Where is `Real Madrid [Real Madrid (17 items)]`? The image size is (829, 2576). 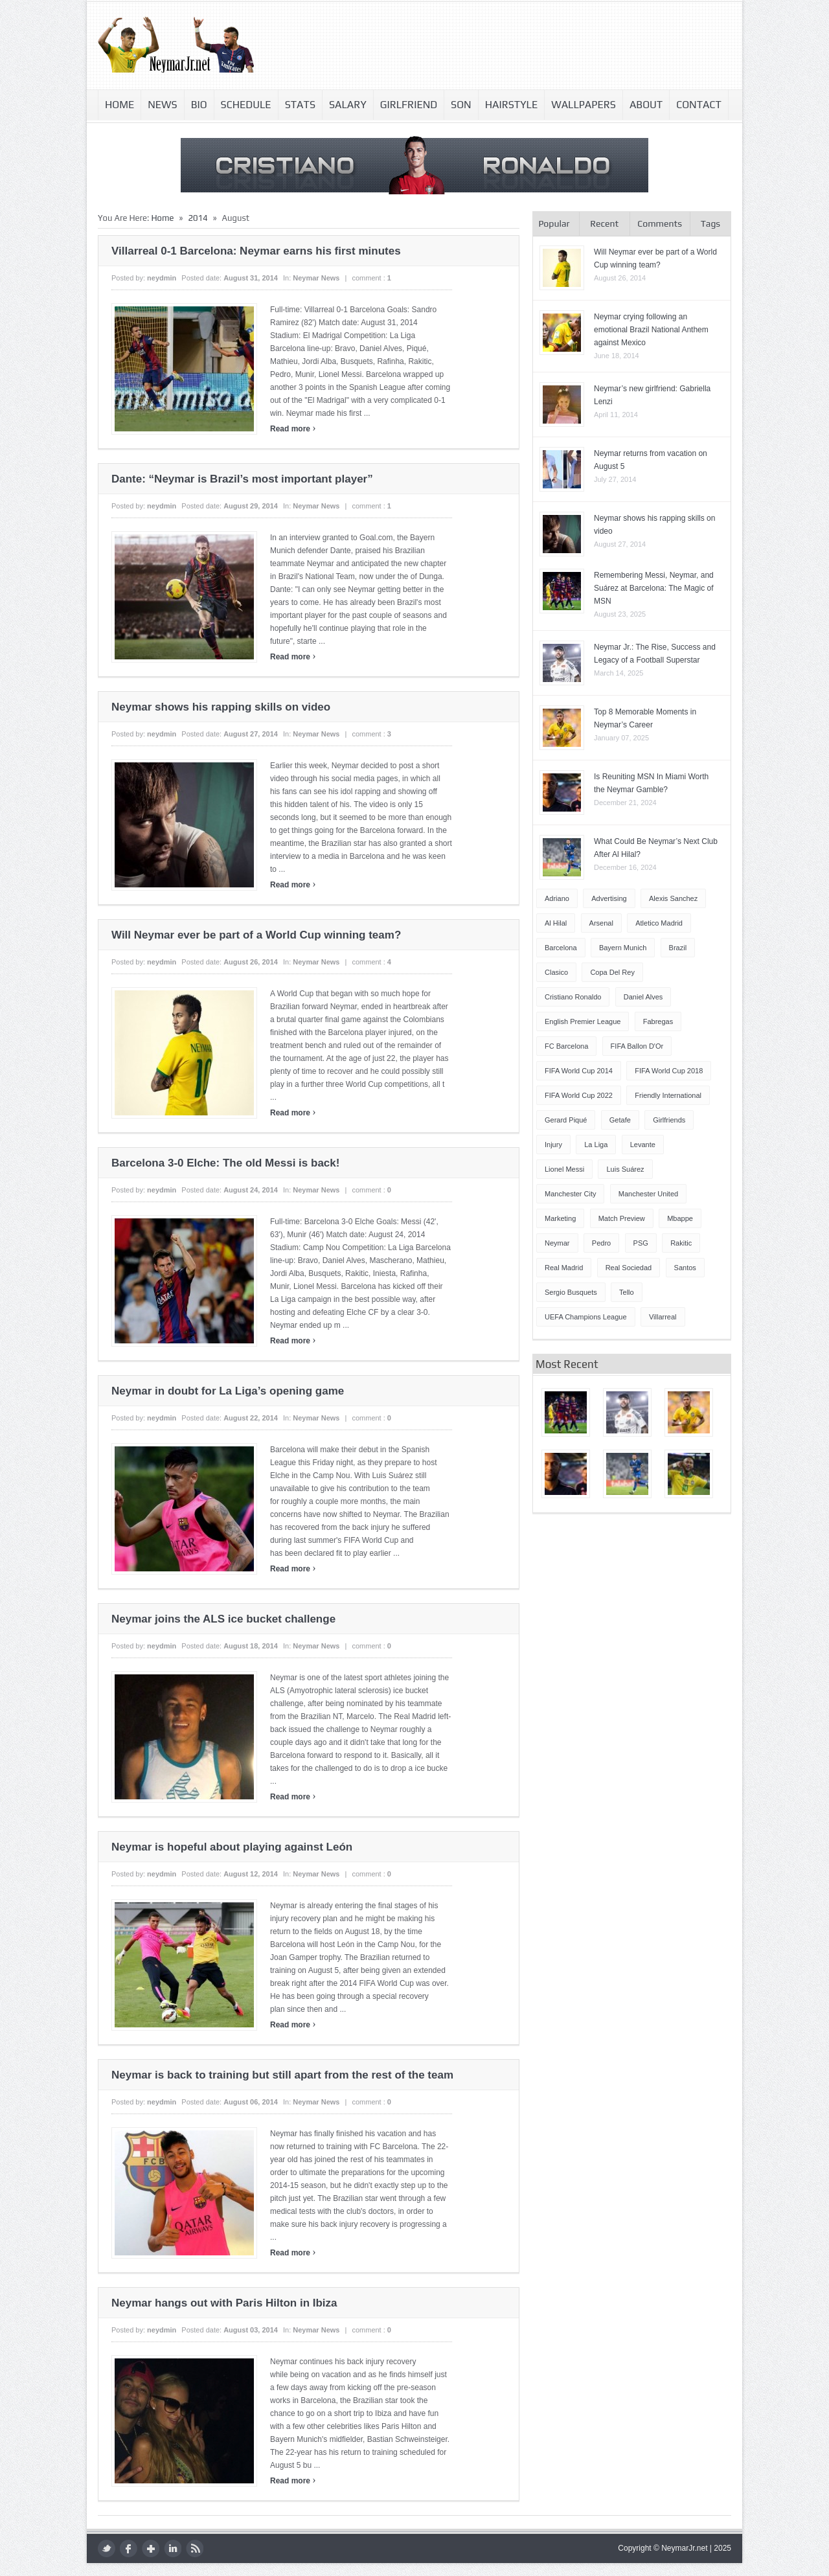 Real Madrid [Real Madrid (17 items)] is located at coordinates (564, 1267).